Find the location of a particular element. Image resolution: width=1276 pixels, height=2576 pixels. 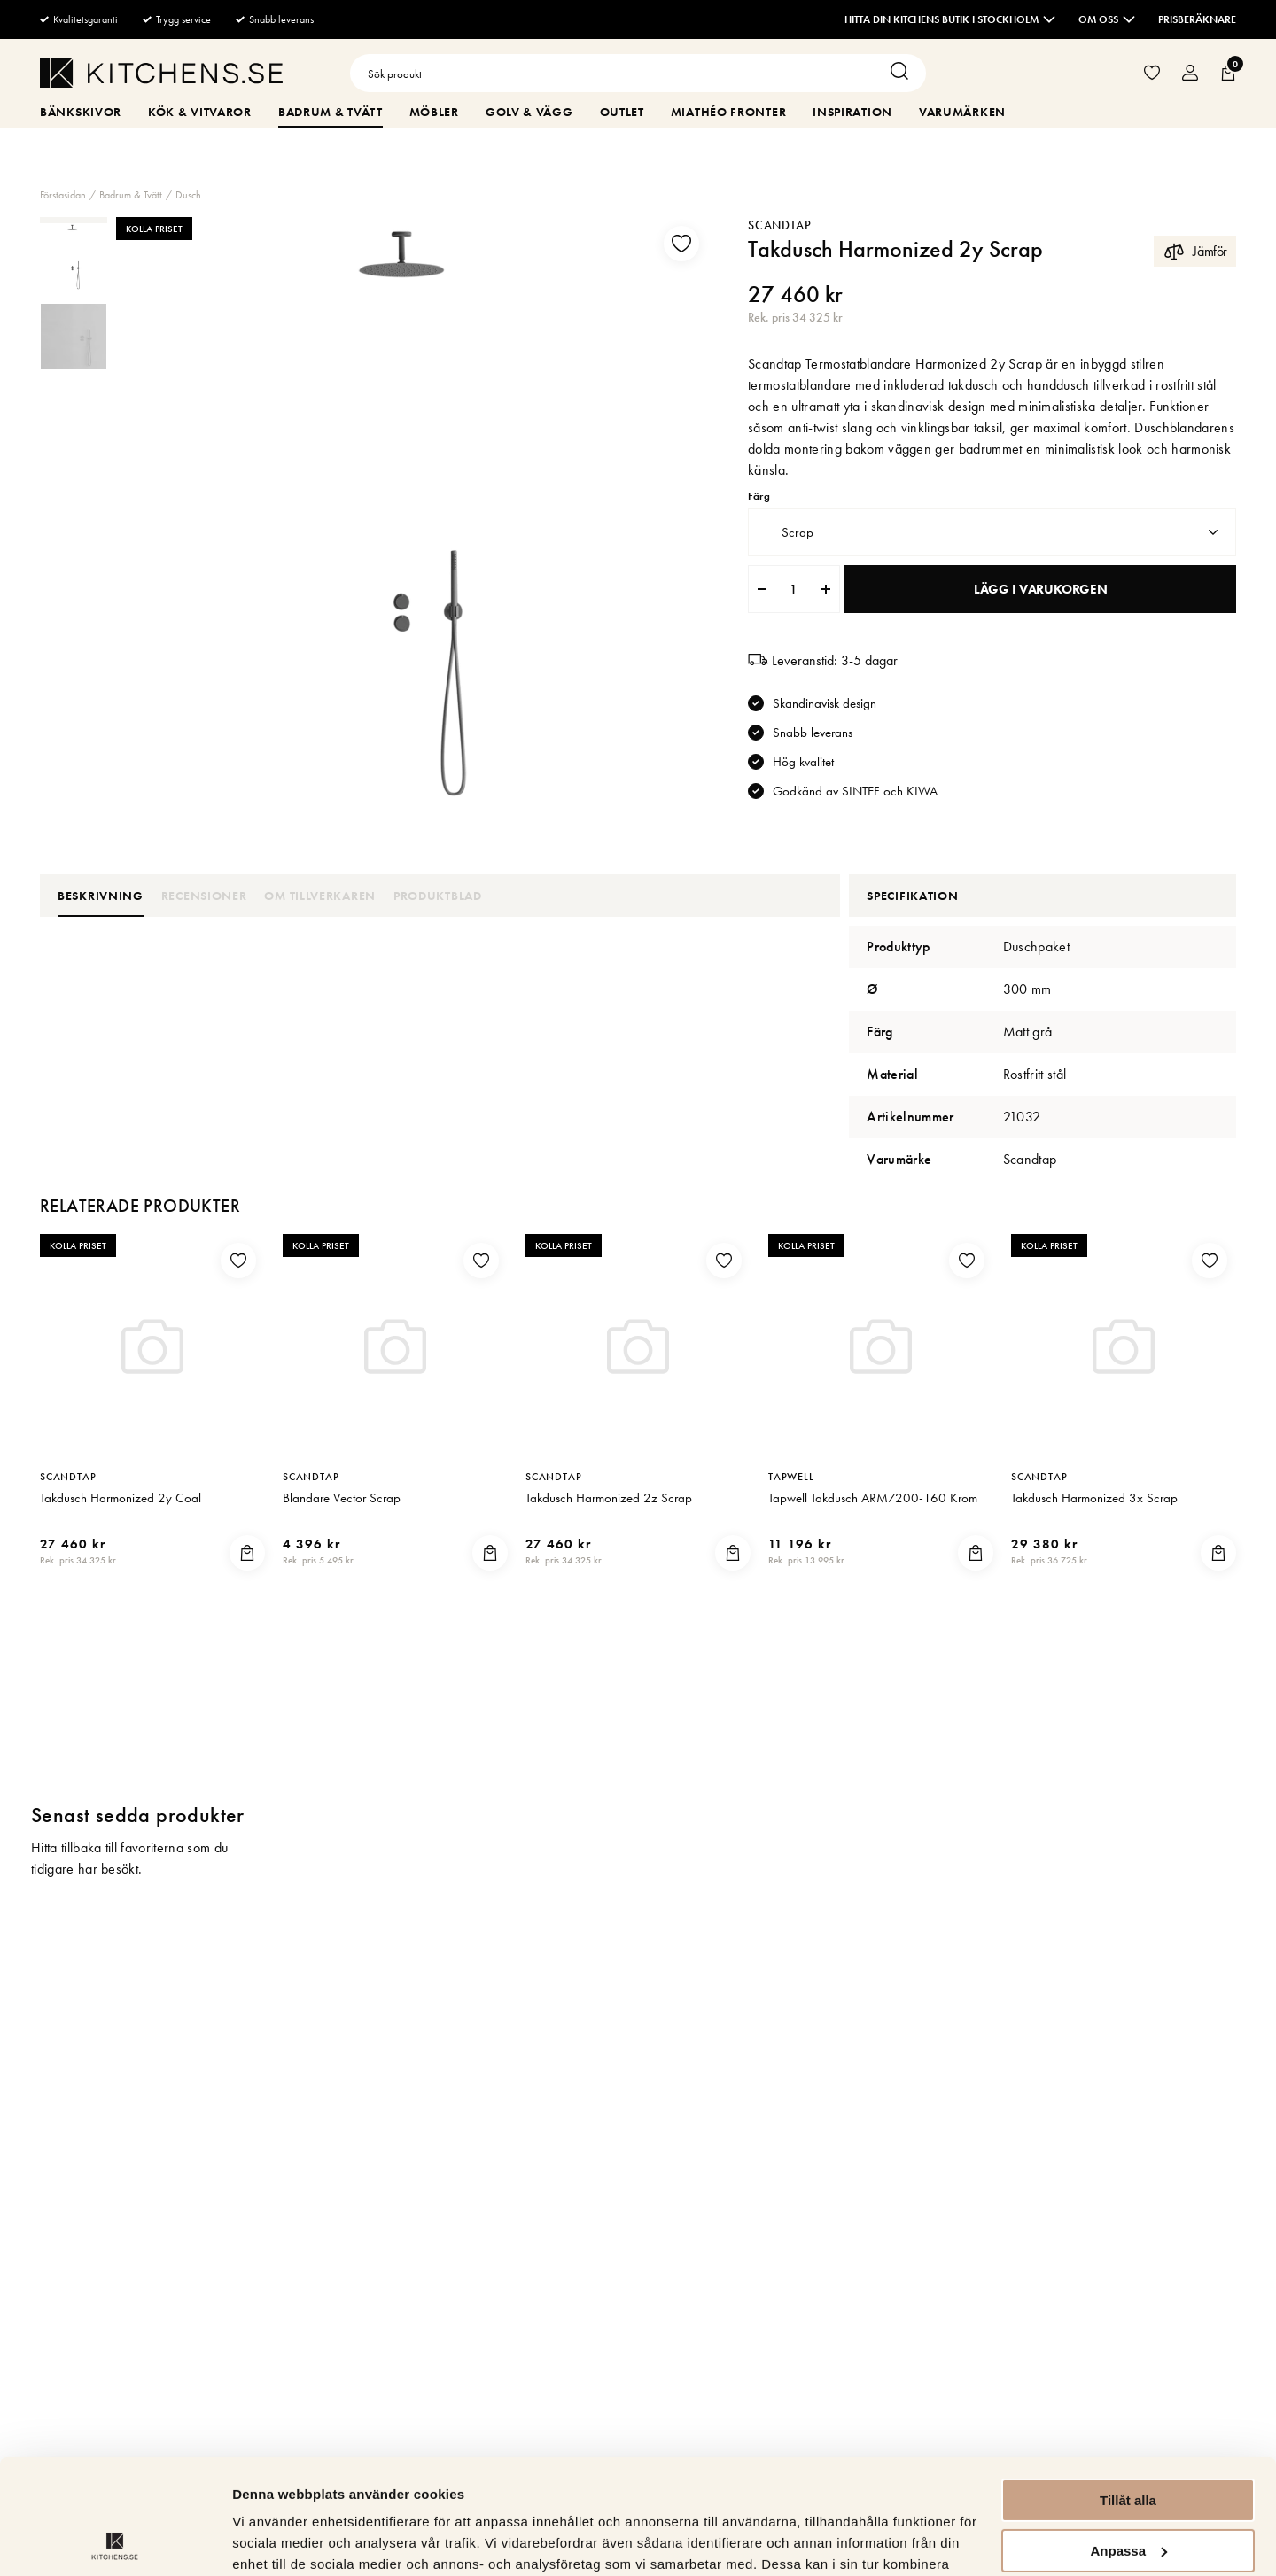

Golv & Vägg is located at coordinates (529, 112).